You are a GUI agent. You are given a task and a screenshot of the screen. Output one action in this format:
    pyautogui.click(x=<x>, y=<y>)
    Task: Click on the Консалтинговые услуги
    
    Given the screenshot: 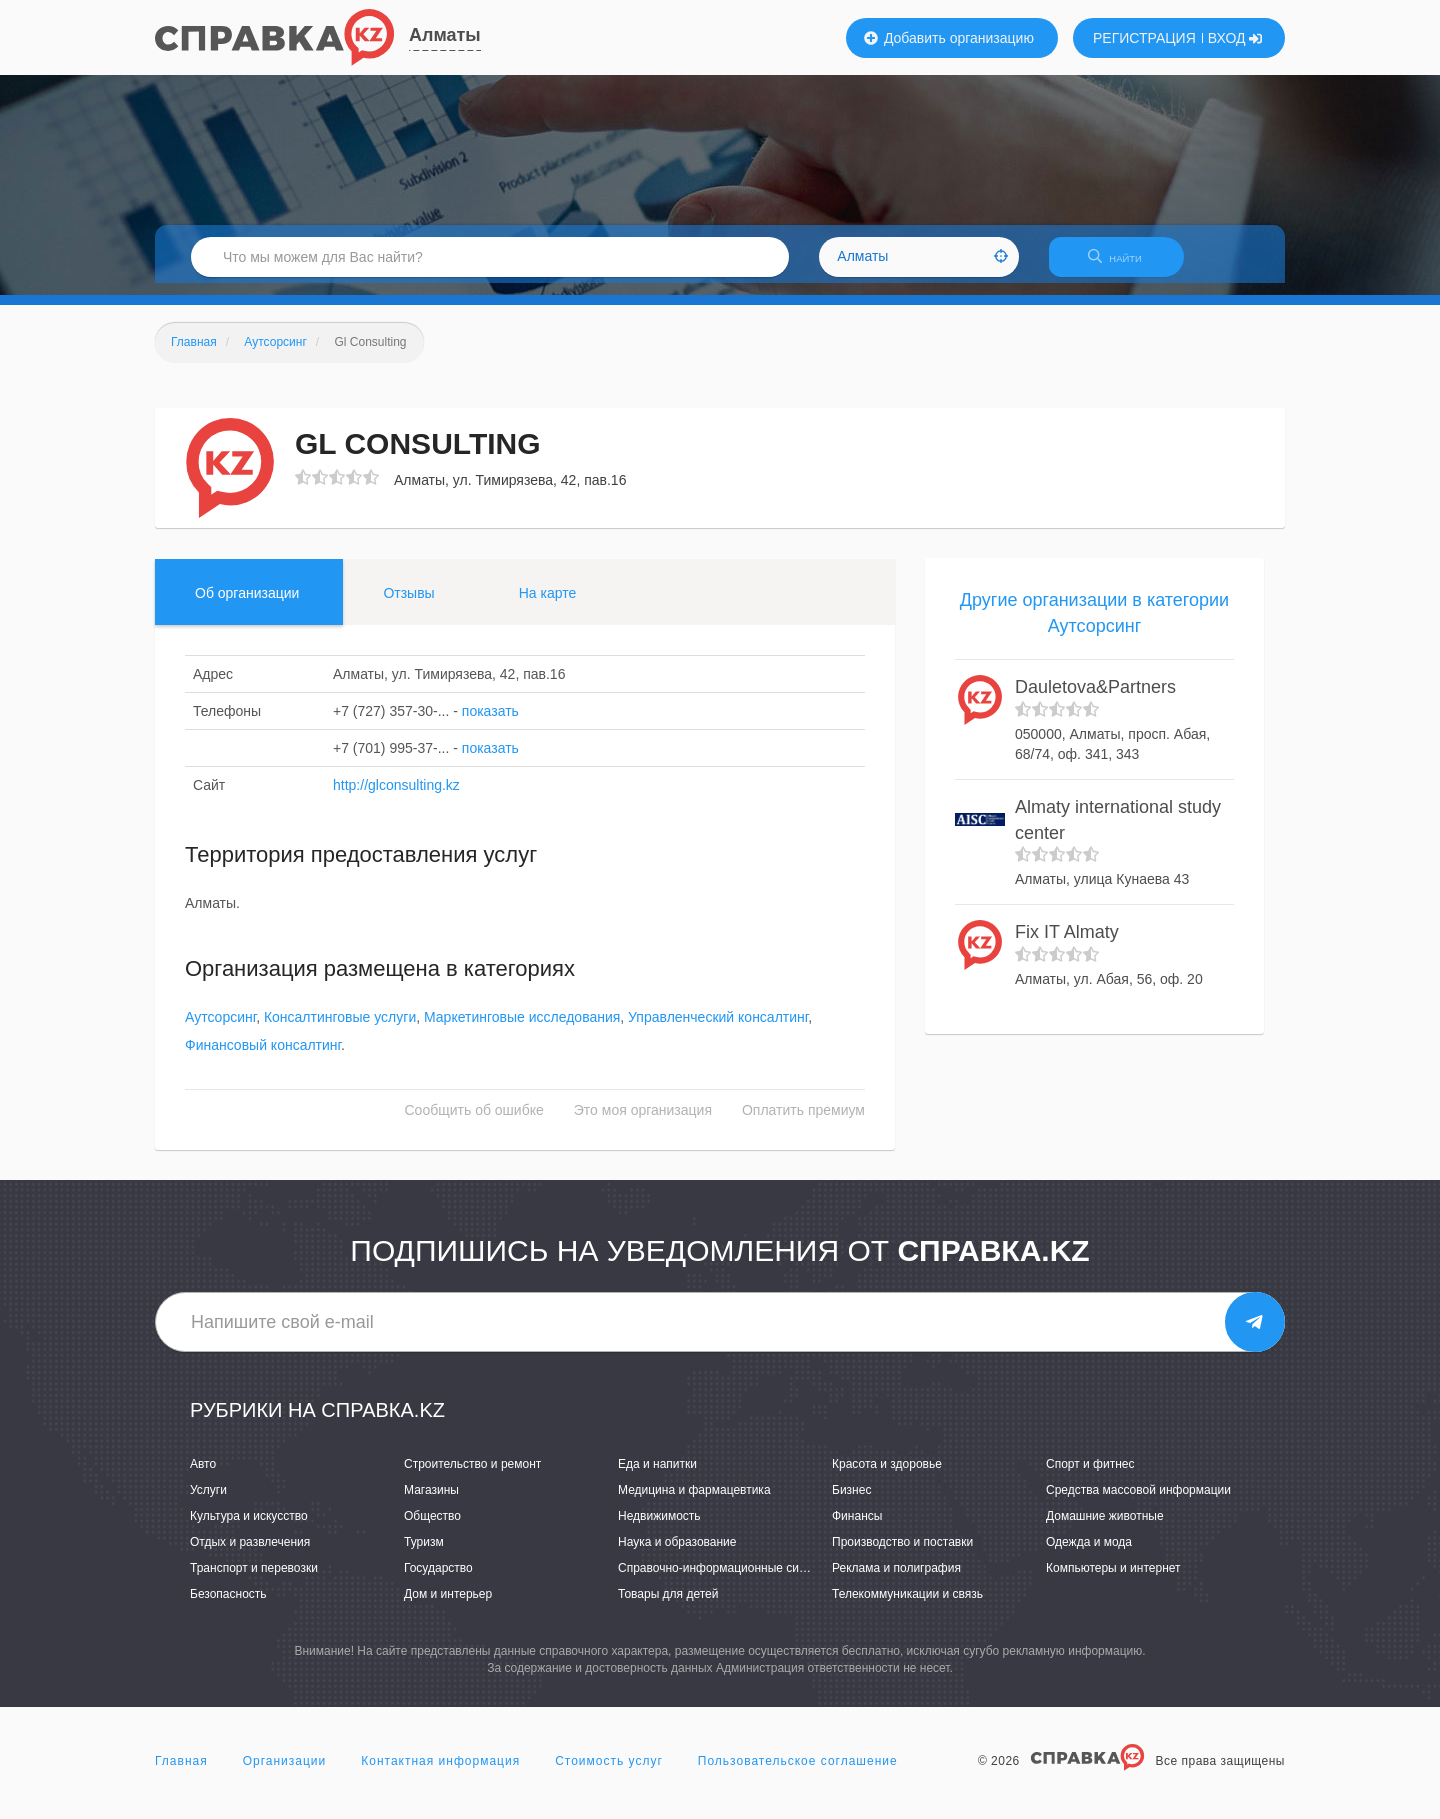 What is the action you would take?
    pyautogui.click(x=340, y=1030)
    